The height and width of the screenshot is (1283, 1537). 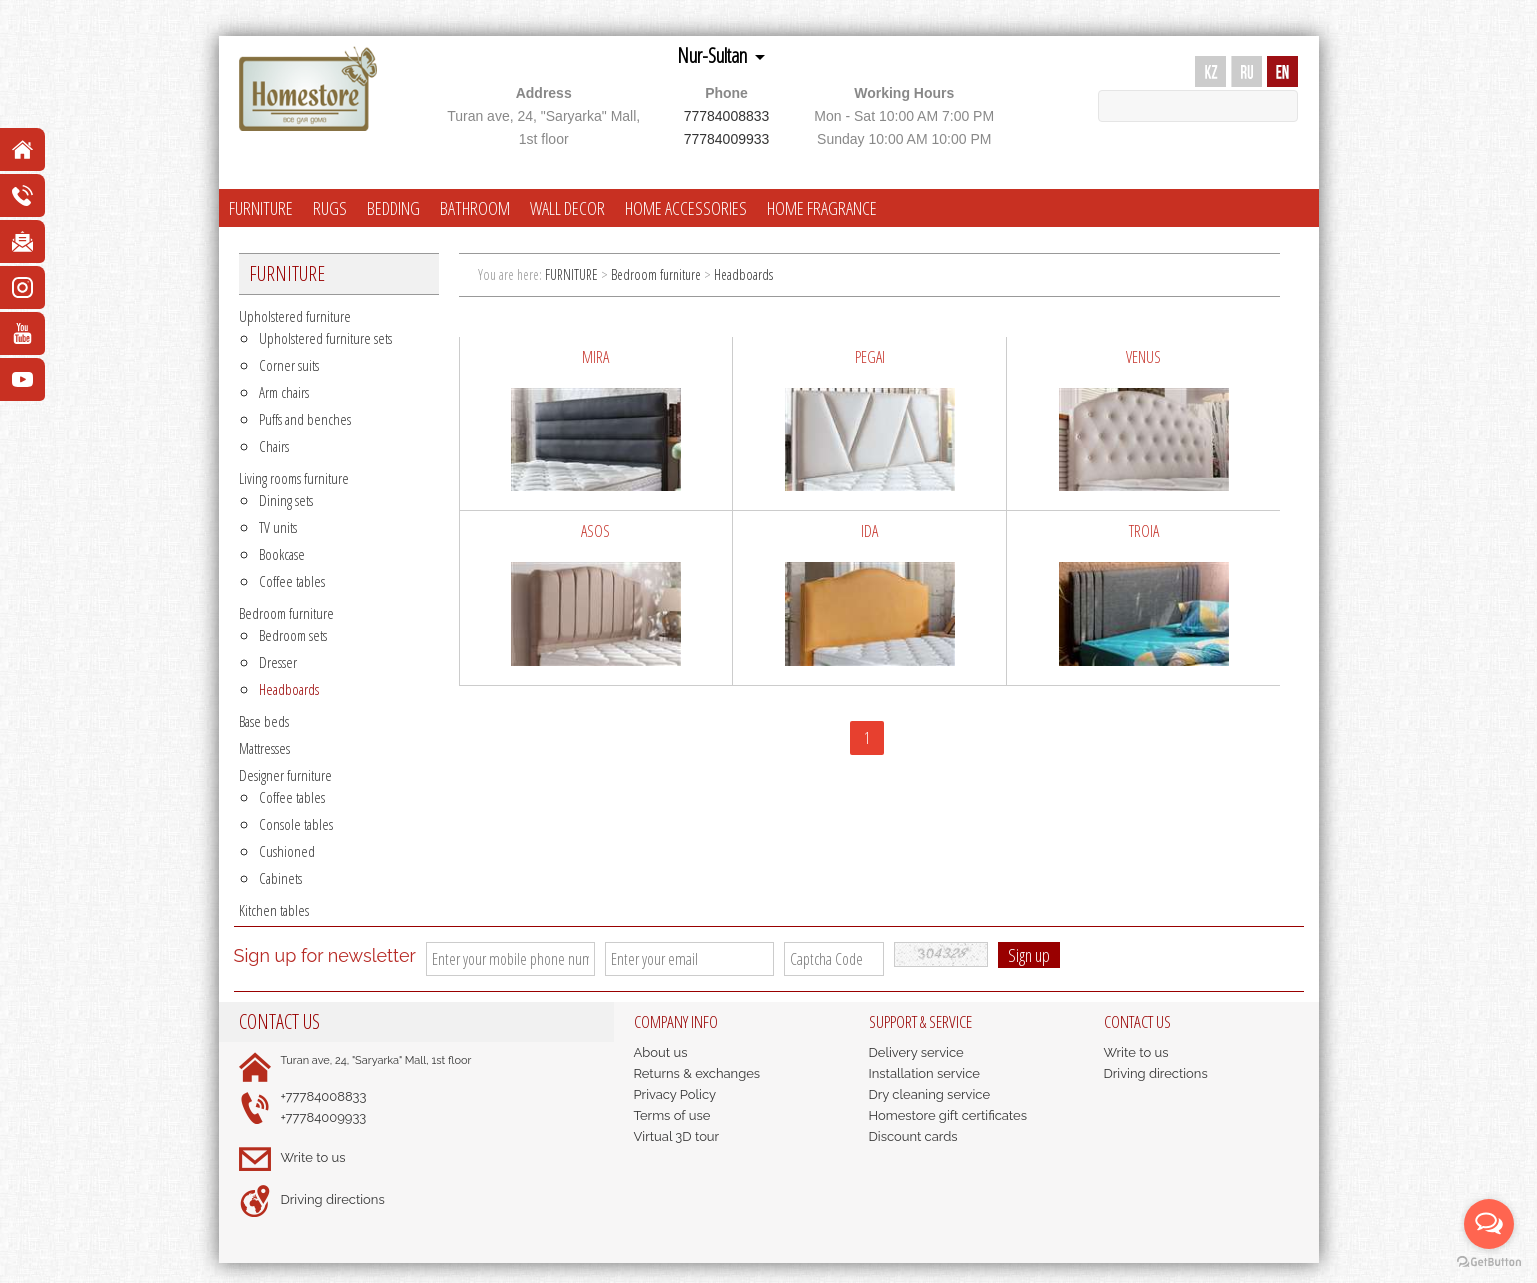 What do you see at coordinates (282, 554) in the screenshot?
I see `Bookcase` at bounding box center [282, 554].